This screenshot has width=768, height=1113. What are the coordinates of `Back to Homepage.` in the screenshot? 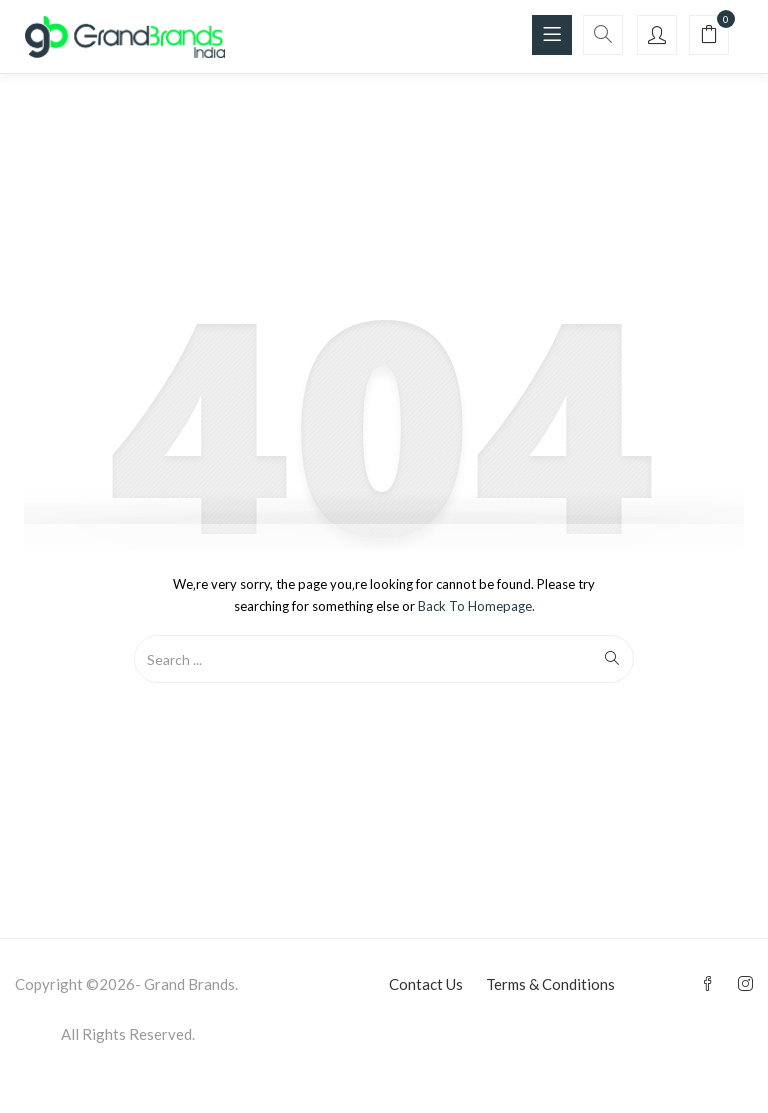 It's located at (476, 606).